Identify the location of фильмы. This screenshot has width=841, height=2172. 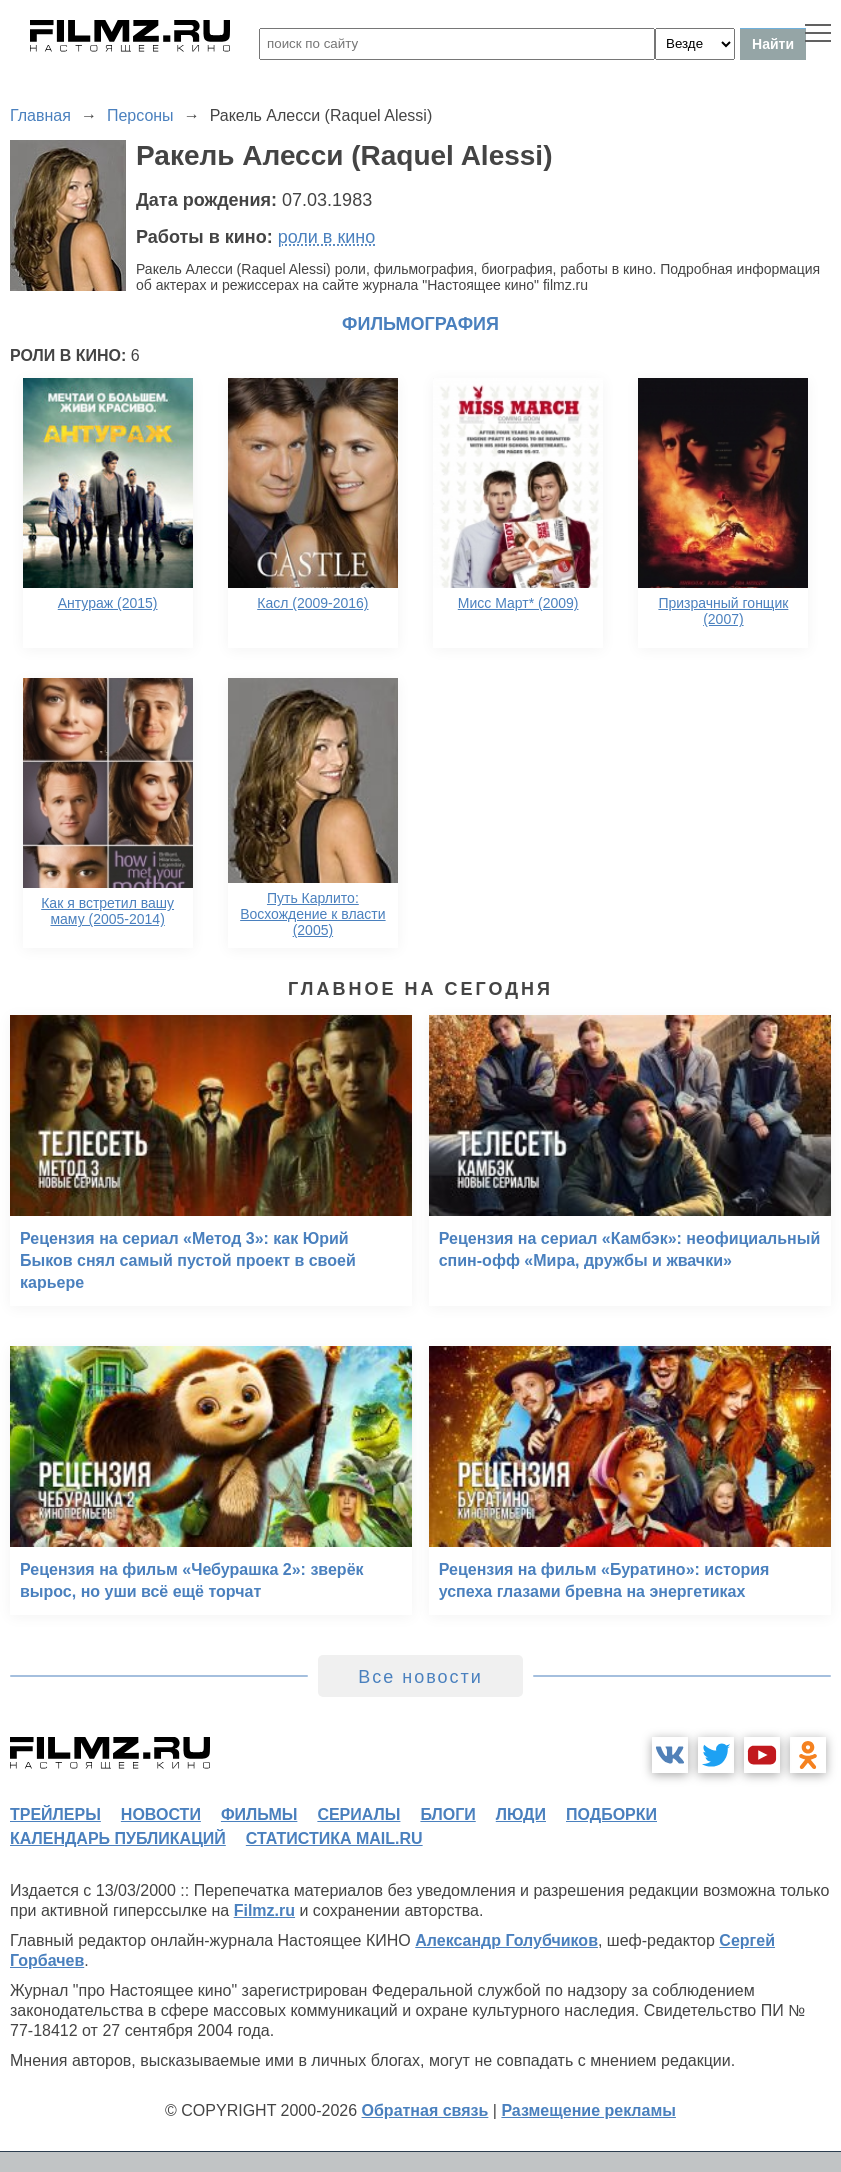
(259, 1814).